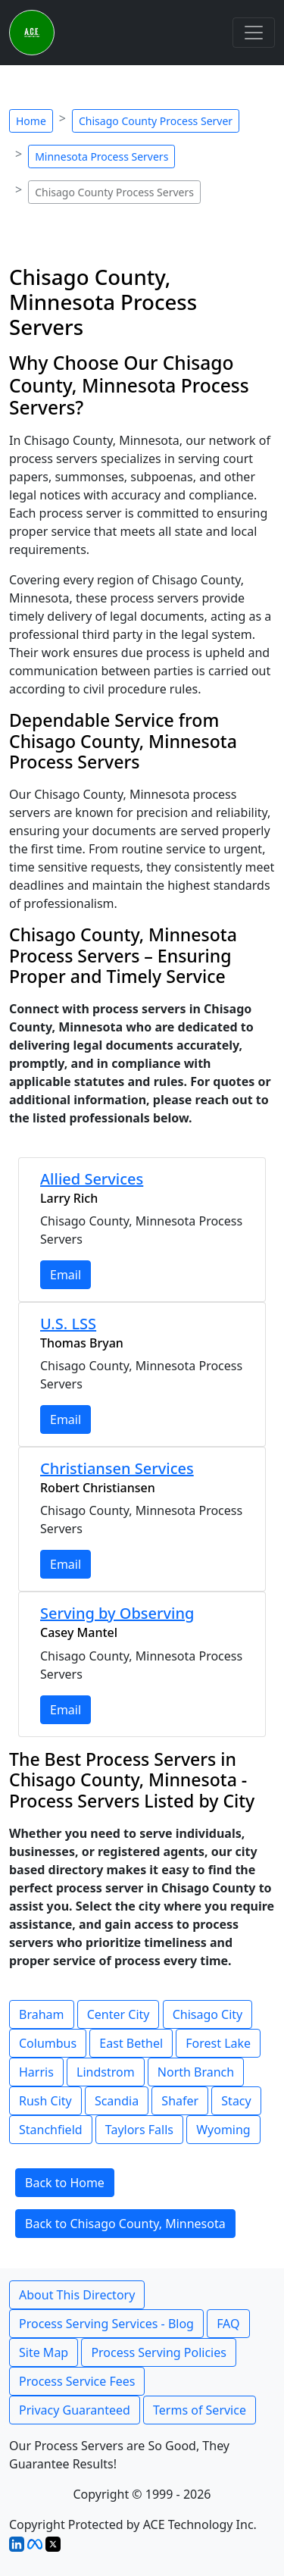  I want to click on North Branch, so click(196, 2072).